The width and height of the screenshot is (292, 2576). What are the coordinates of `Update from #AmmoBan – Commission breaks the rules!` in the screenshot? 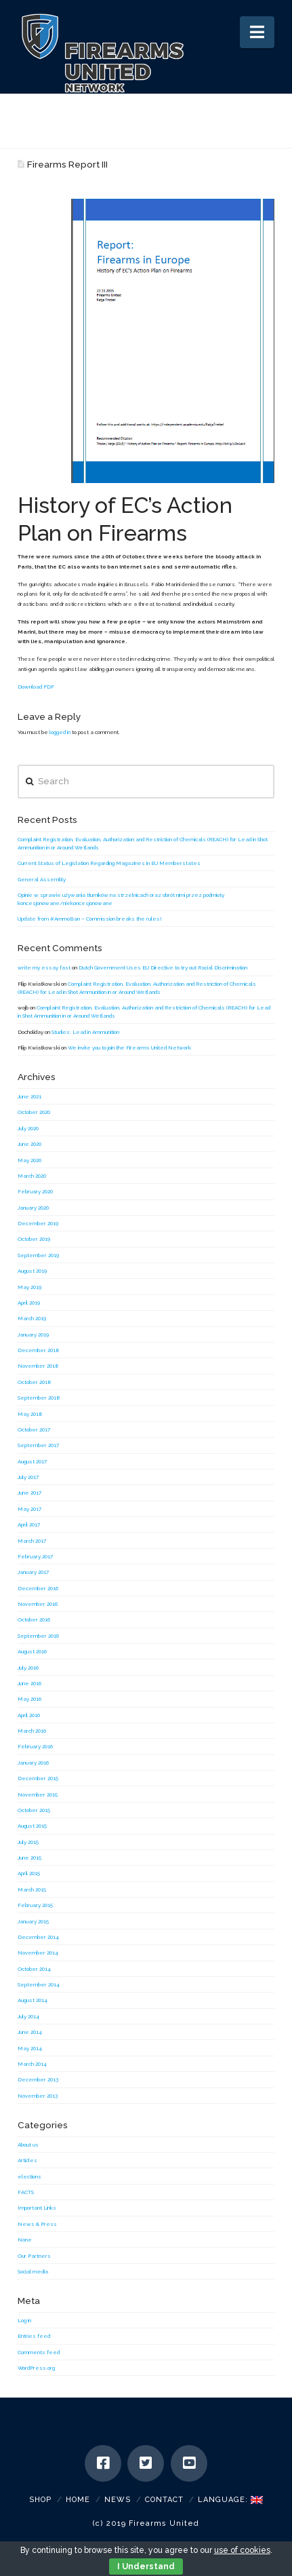 It's located at (90, 918).